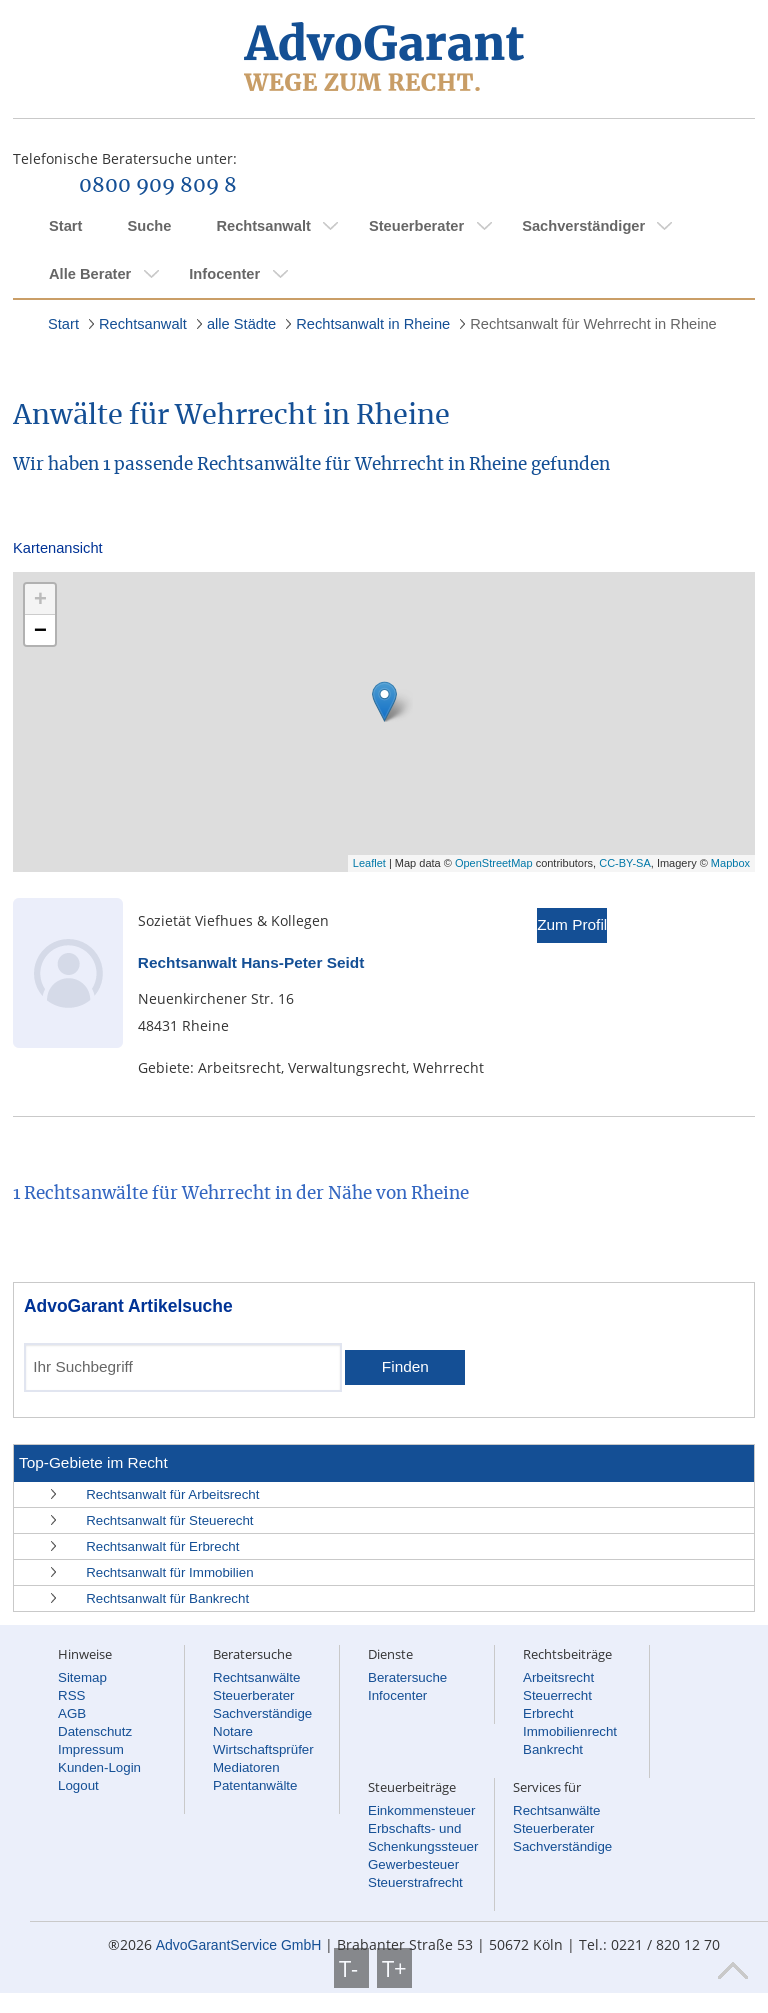 The width and height of the screenshot is (768, 2013). I want to click on Rechtsanwälte, so click(256, 1677).